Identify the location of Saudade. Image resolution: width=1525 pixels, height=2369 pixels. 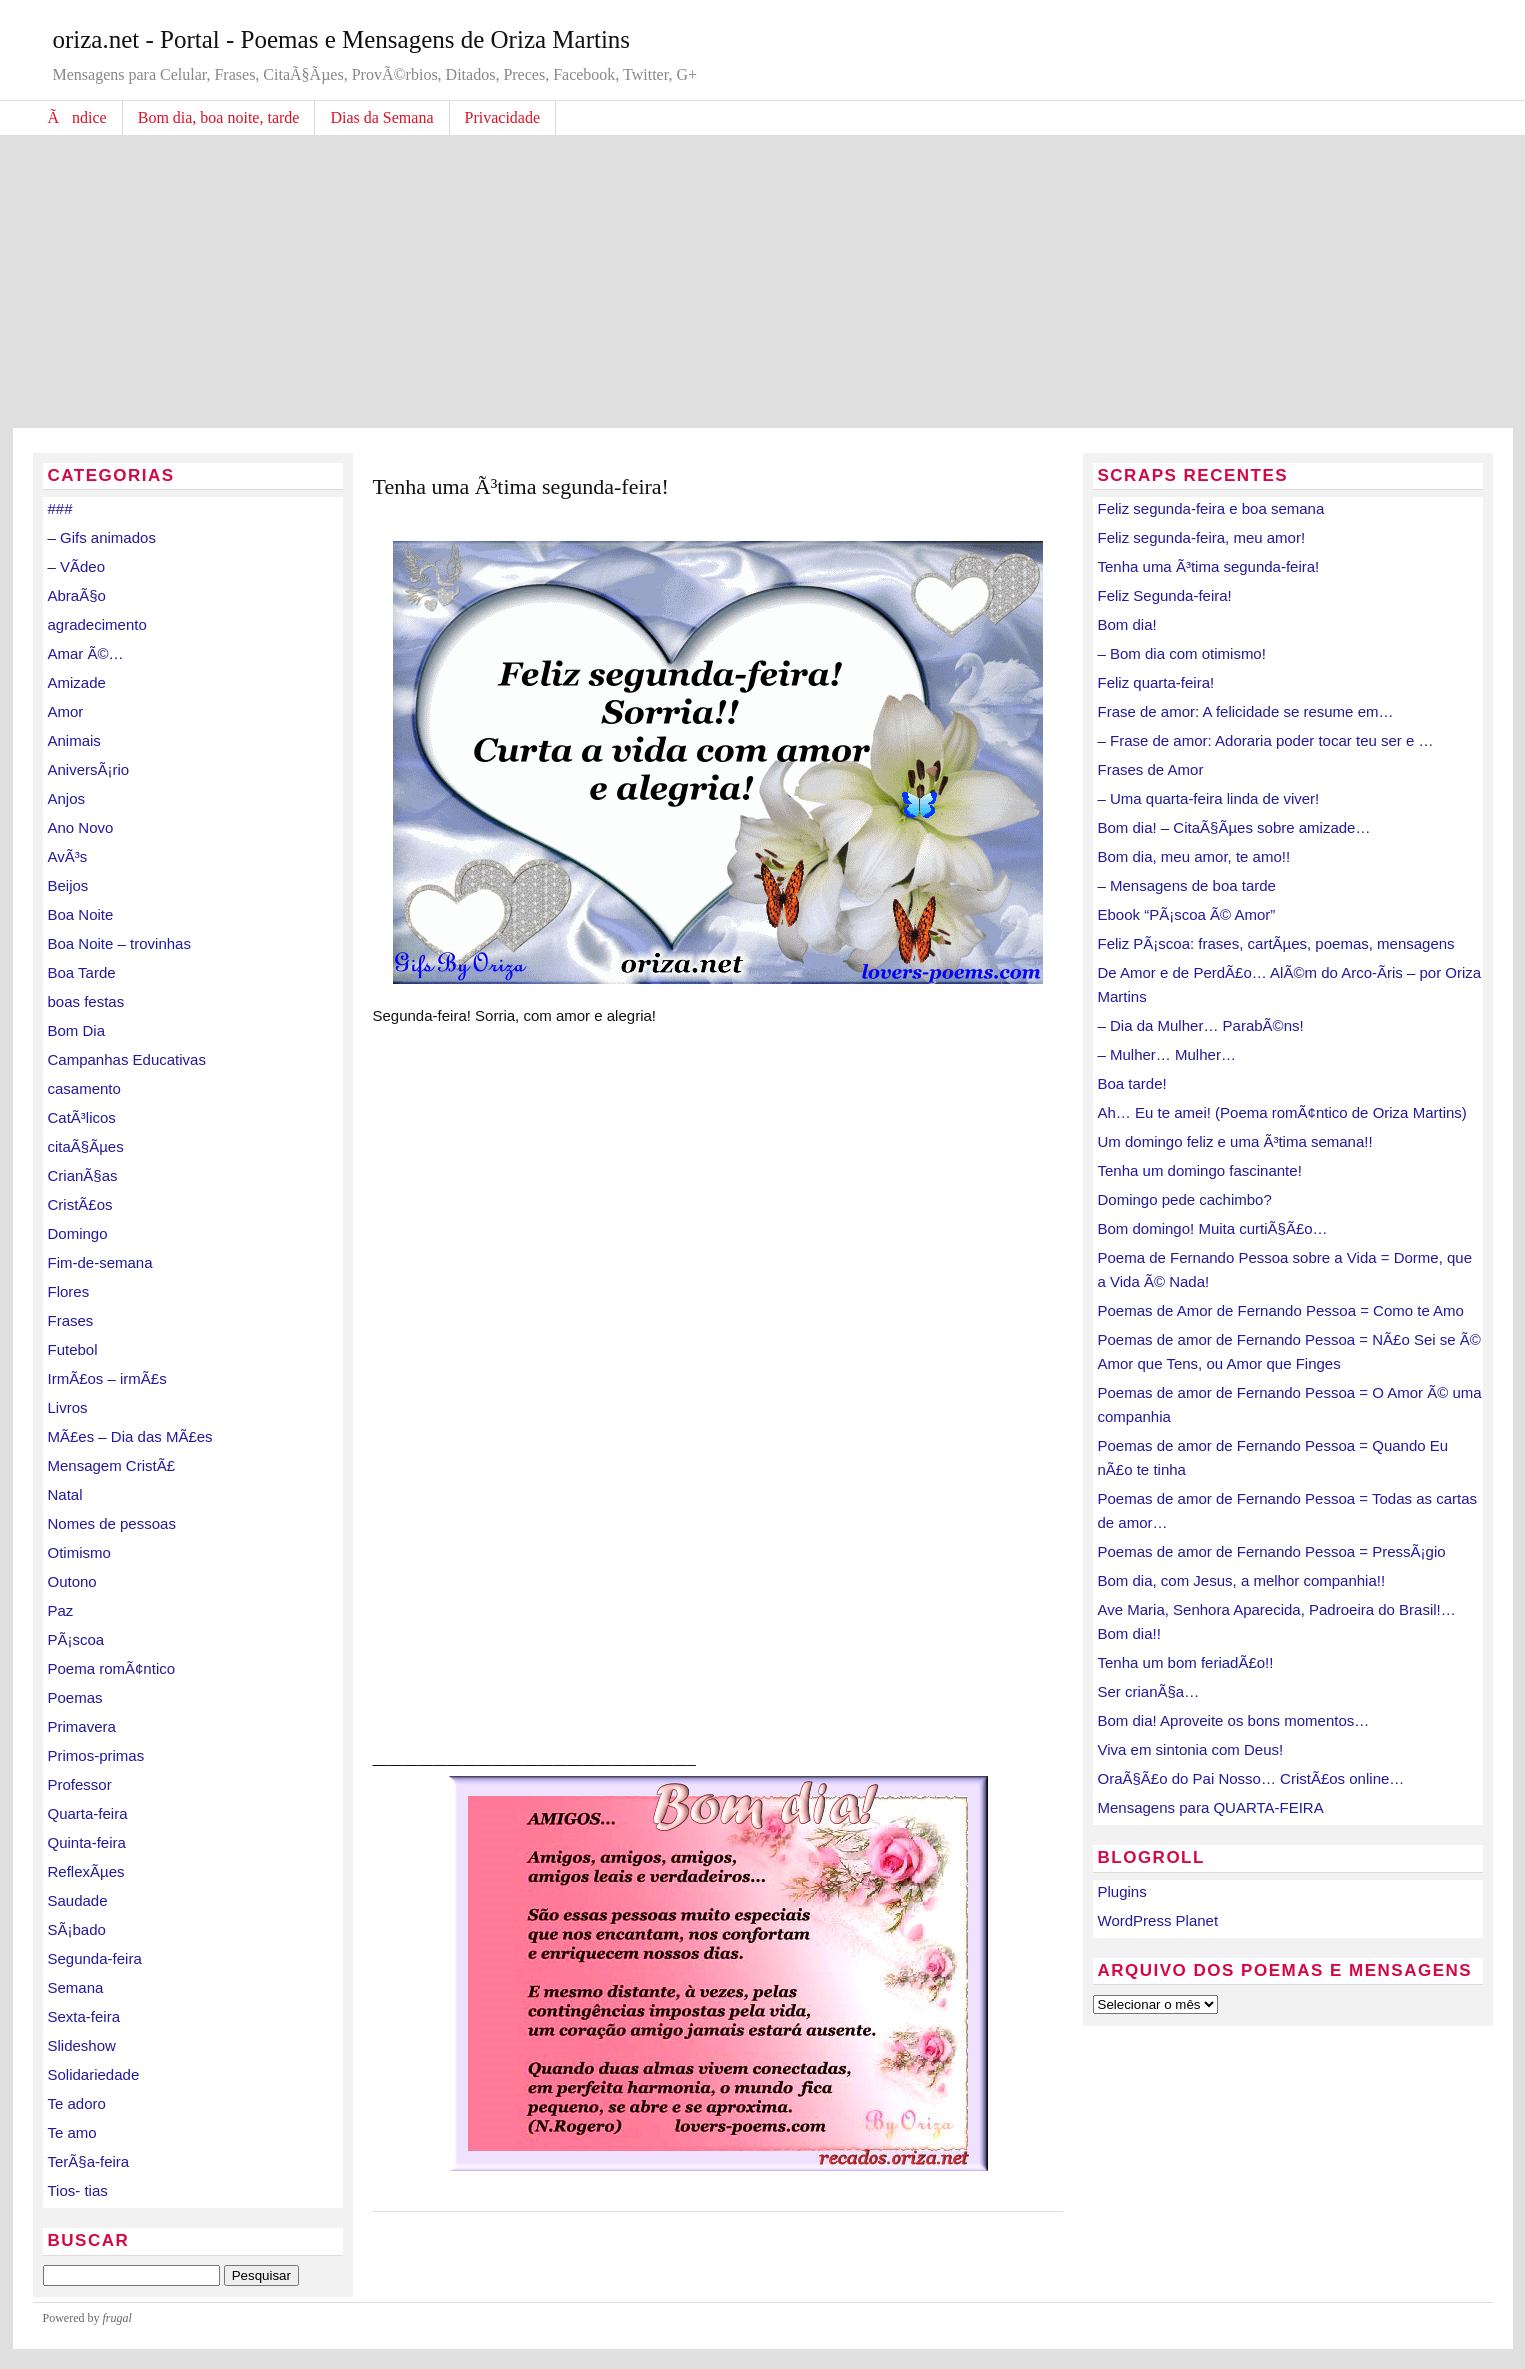
(78, 1900).